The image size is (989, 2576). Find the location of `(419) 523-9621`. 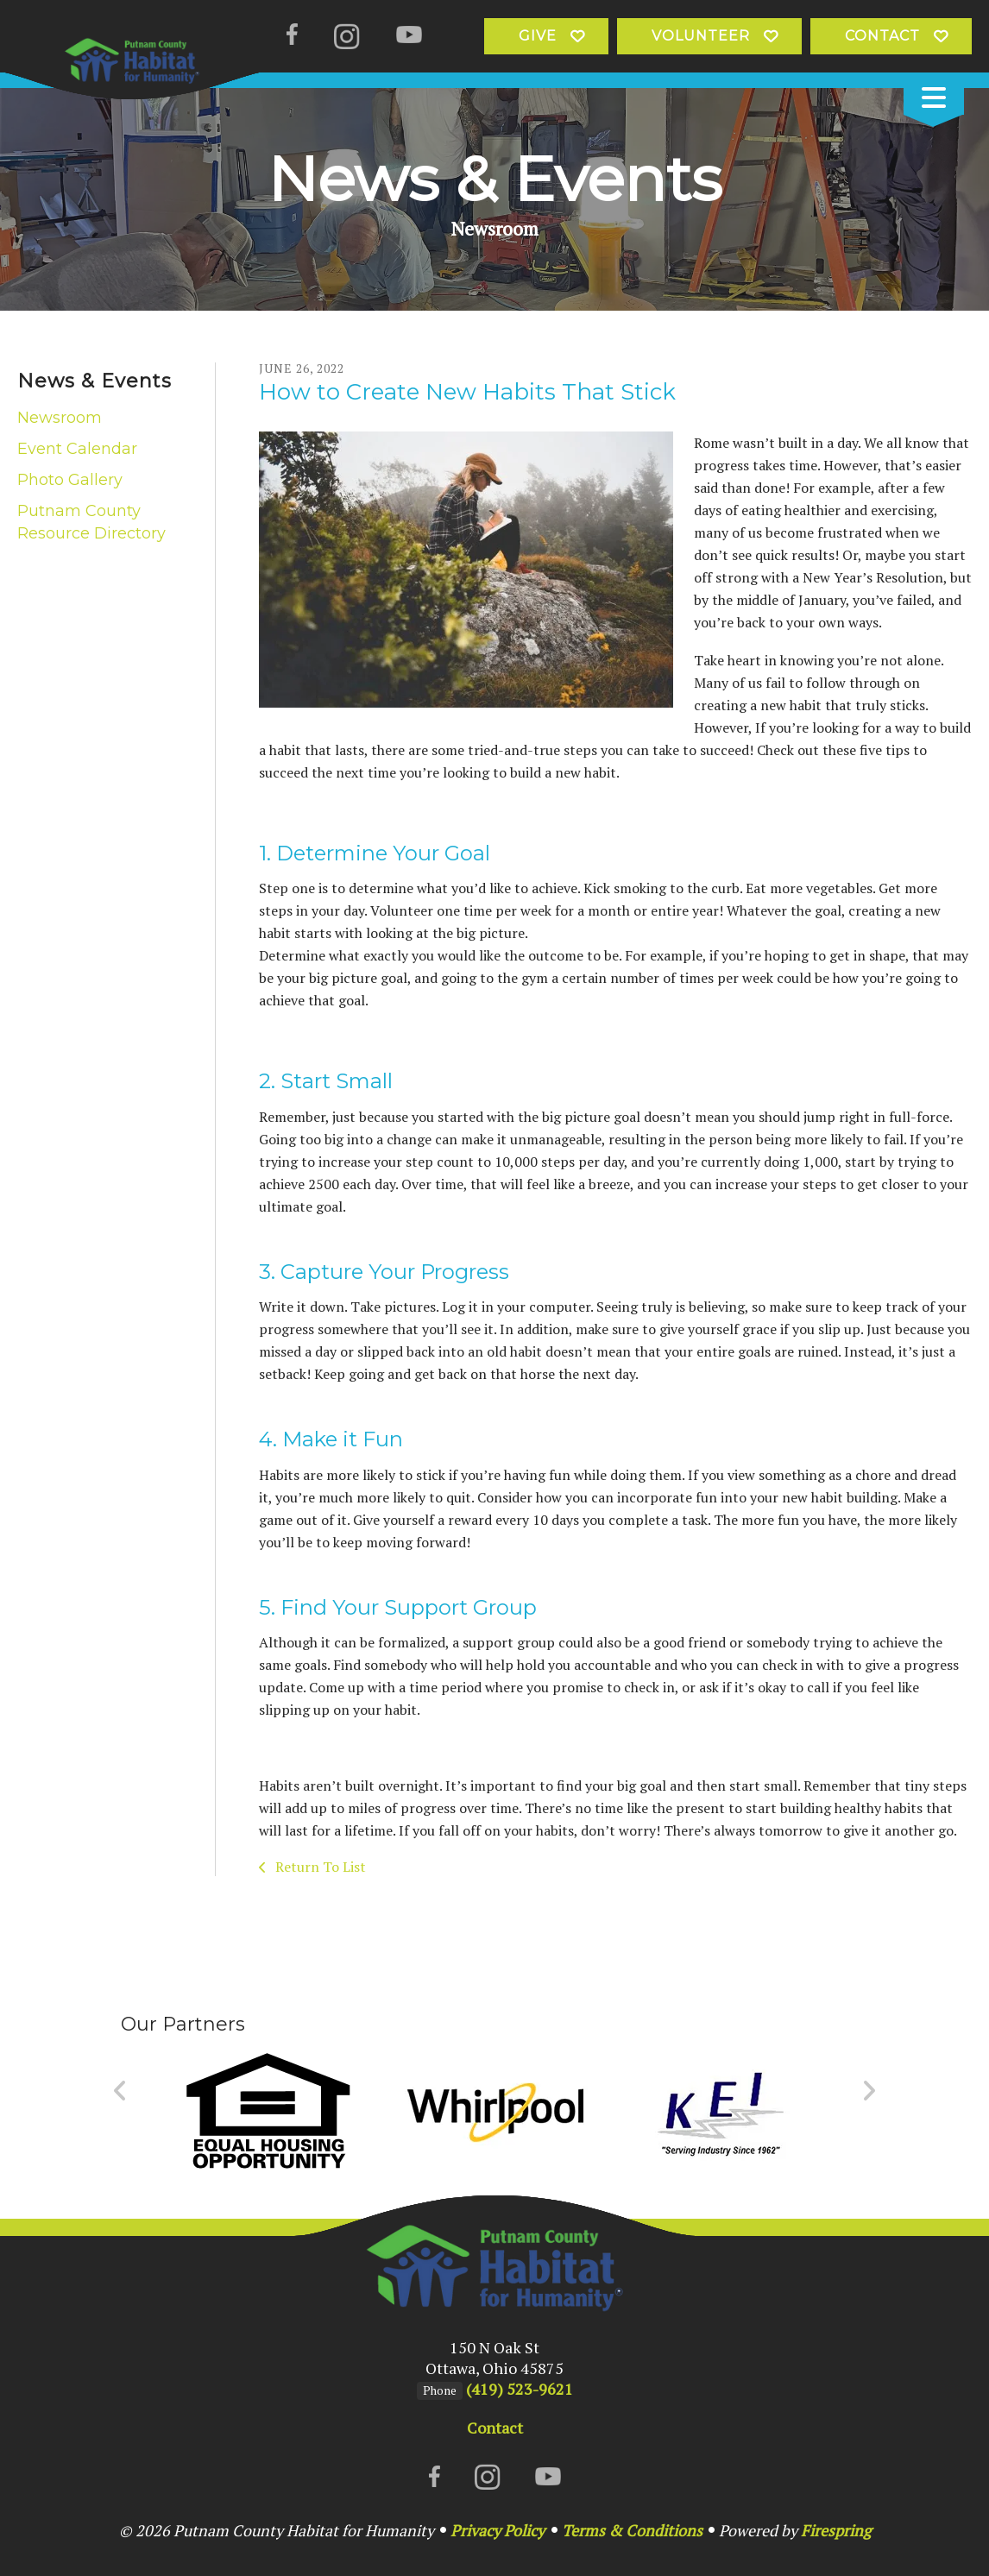

(419) 523-9621 is located at coordinates (519, 2388).